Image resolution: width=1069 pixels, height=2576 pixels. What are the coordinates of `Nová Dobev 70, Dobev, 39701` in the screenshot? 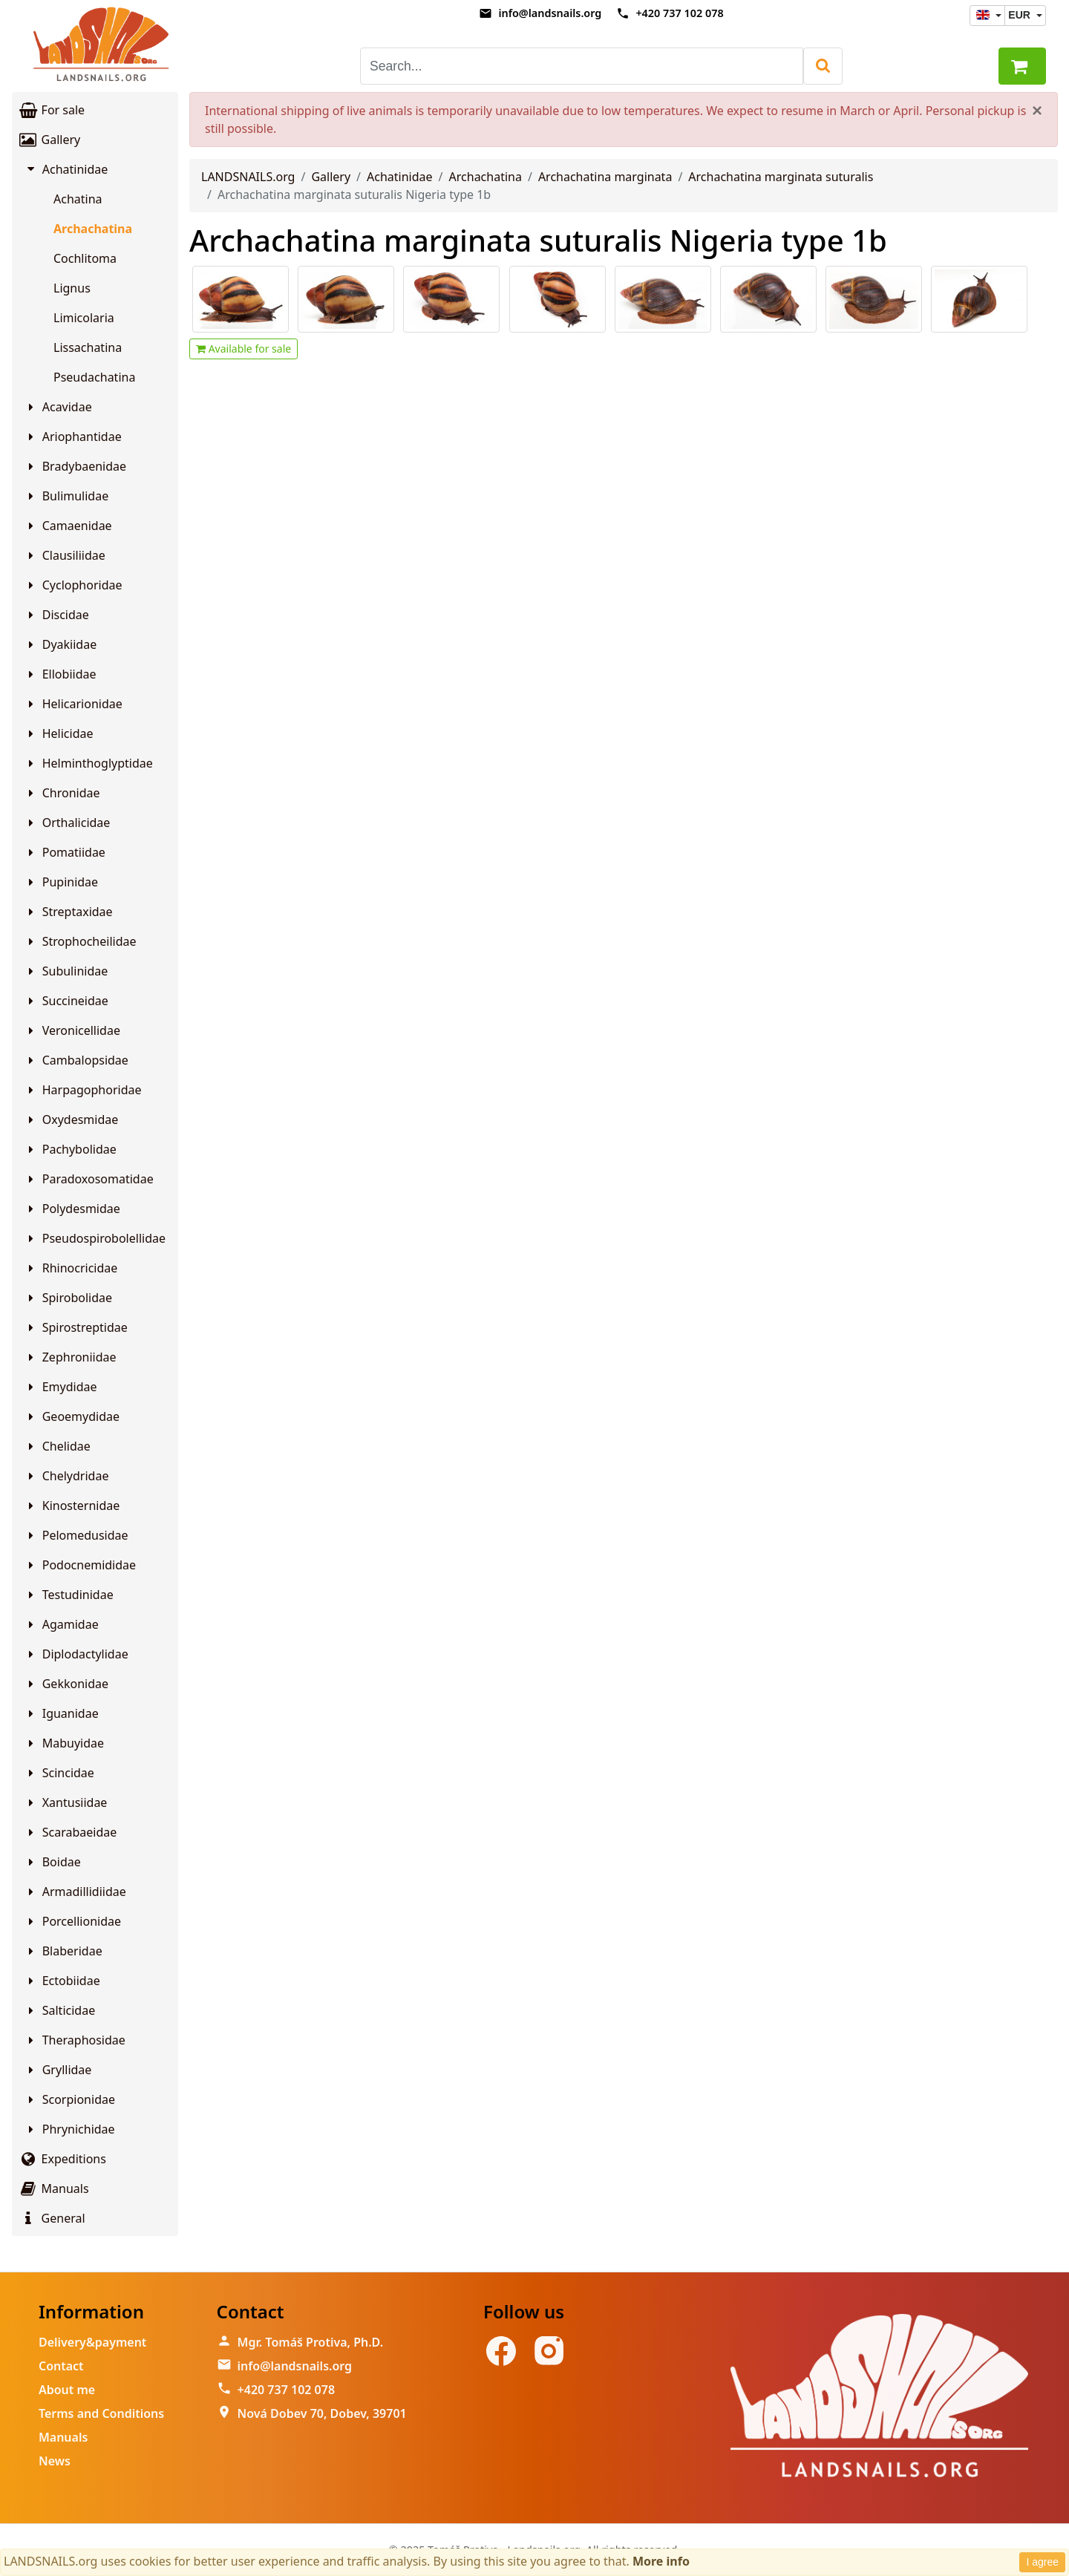 It's located at (322, 2413).